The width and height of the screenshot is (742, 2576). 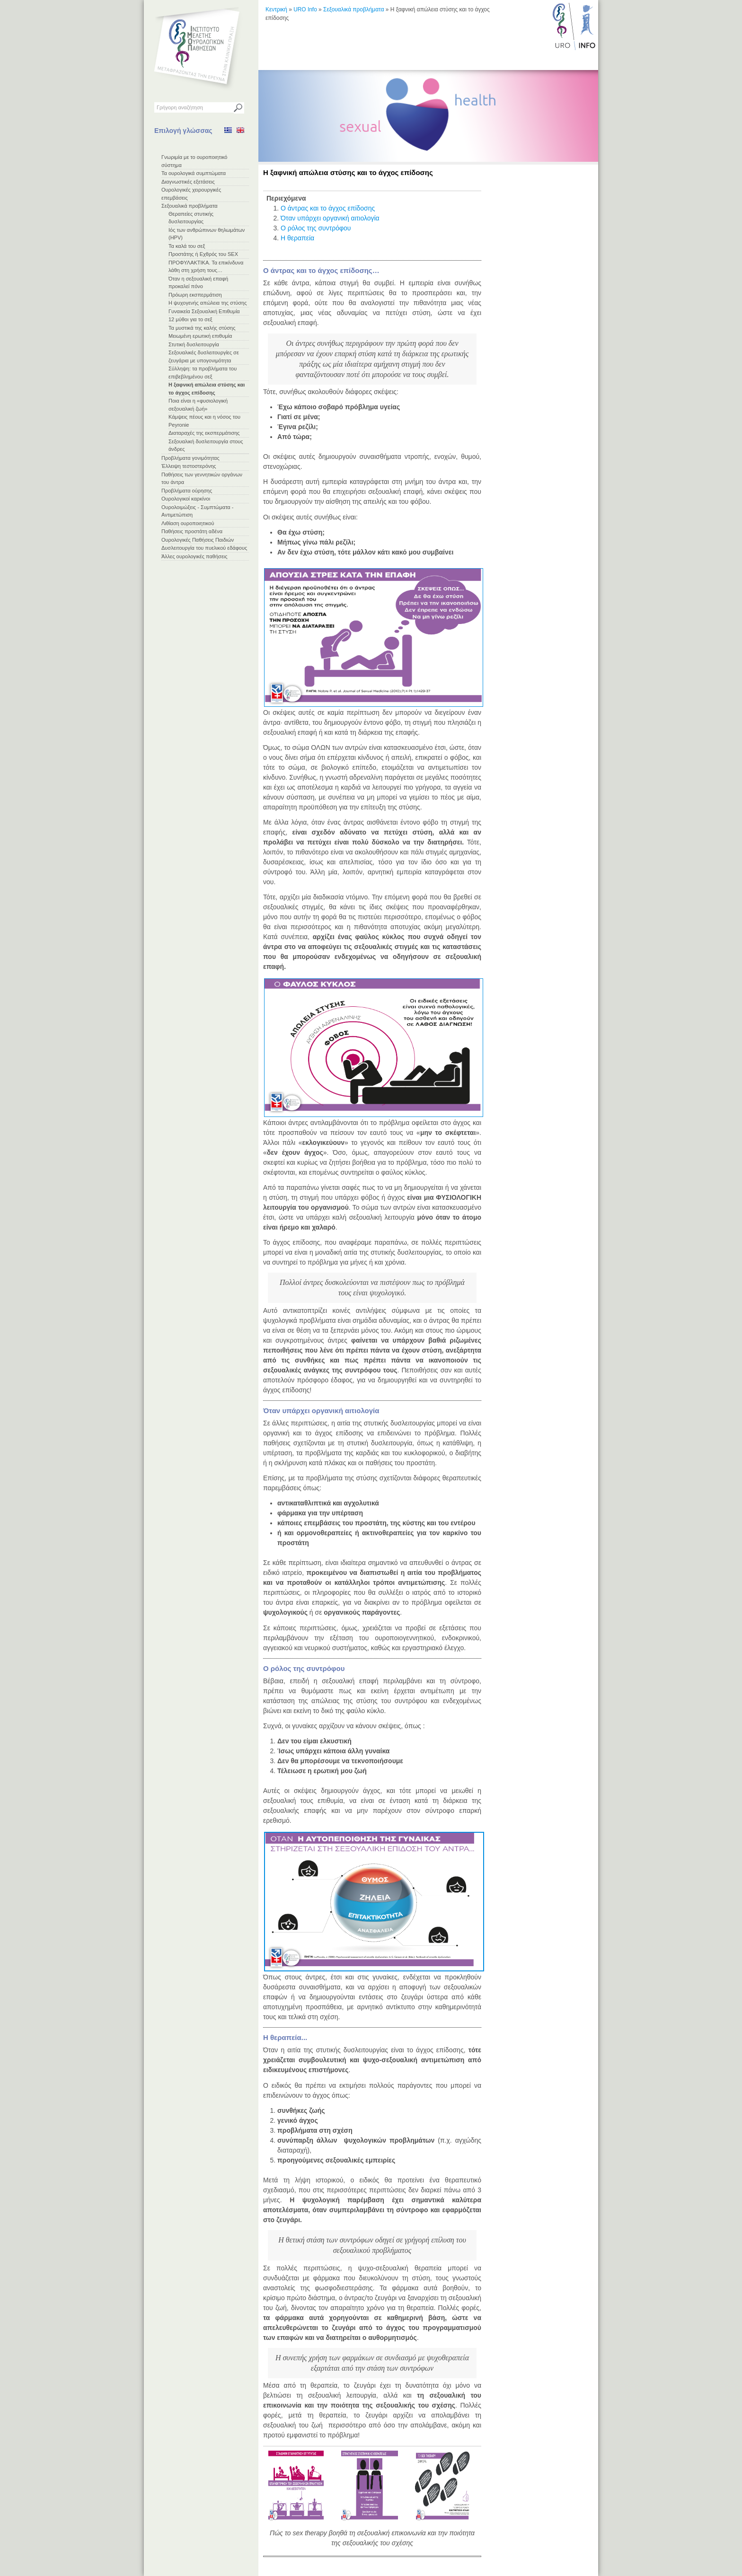 What do you see at coordinates (193, 344) in the screenshot?
I see `Στυτική δυσλειτουργία` at bounding box center [193, 344].